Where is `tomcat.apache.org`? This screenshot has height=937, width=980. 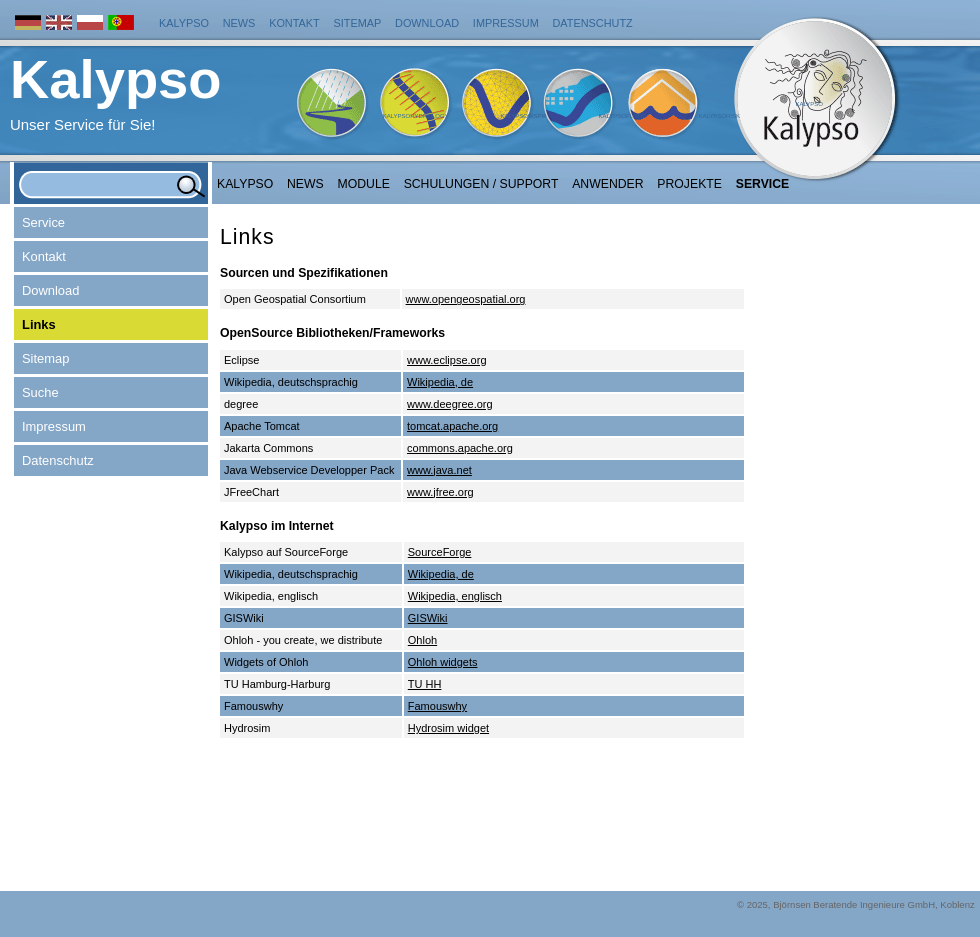
tomcat.apache.org is located at coordinates (452, 426).